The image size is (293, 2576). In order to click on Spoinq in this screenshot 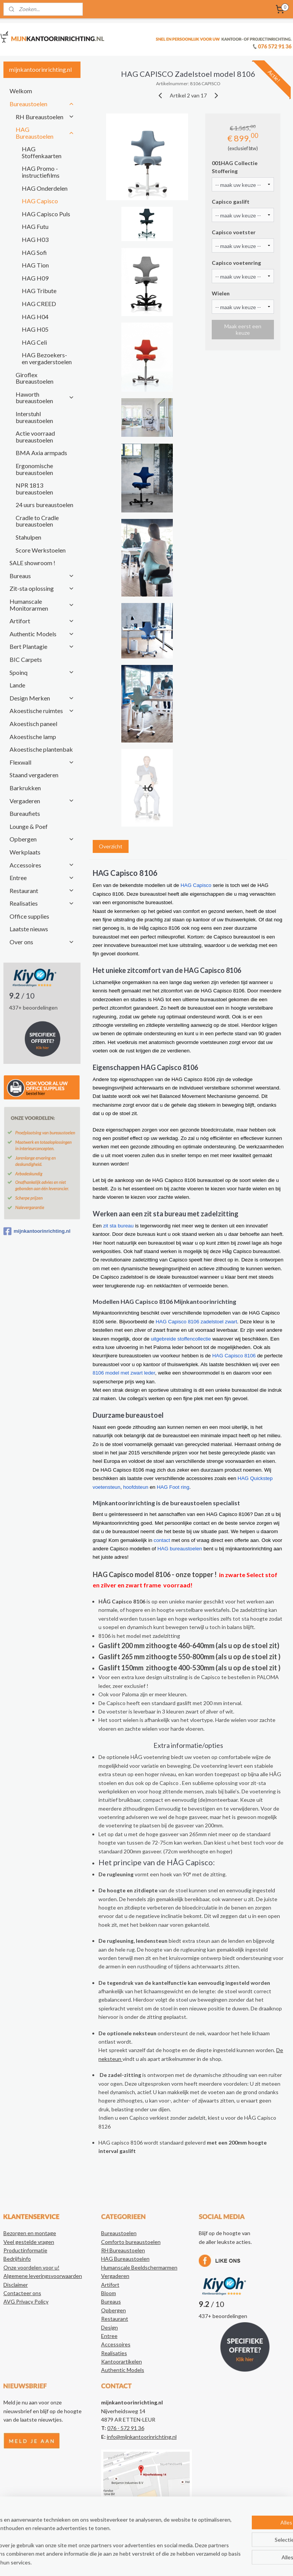, I will do `click(42, 672)`.